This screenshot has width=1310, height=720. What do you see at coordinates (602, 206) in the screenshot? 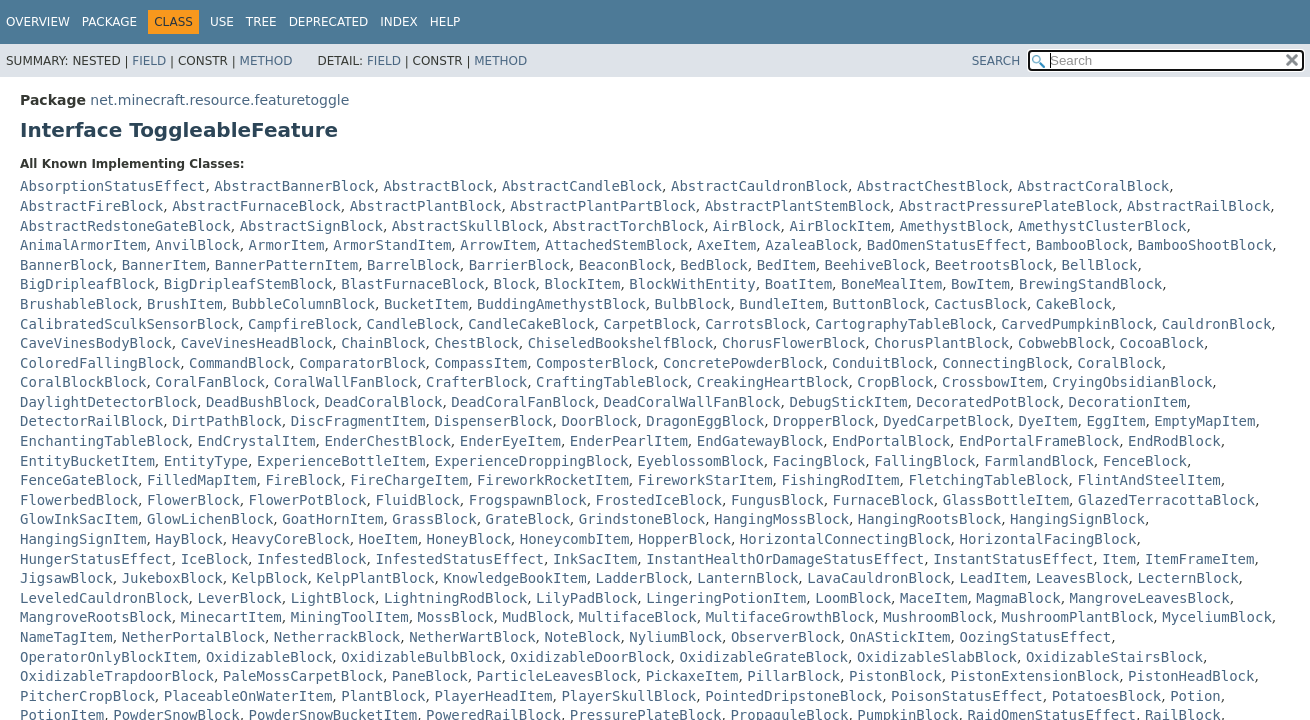
I see `AbstractPlantPartBlock` at bounding box center [602, 206].